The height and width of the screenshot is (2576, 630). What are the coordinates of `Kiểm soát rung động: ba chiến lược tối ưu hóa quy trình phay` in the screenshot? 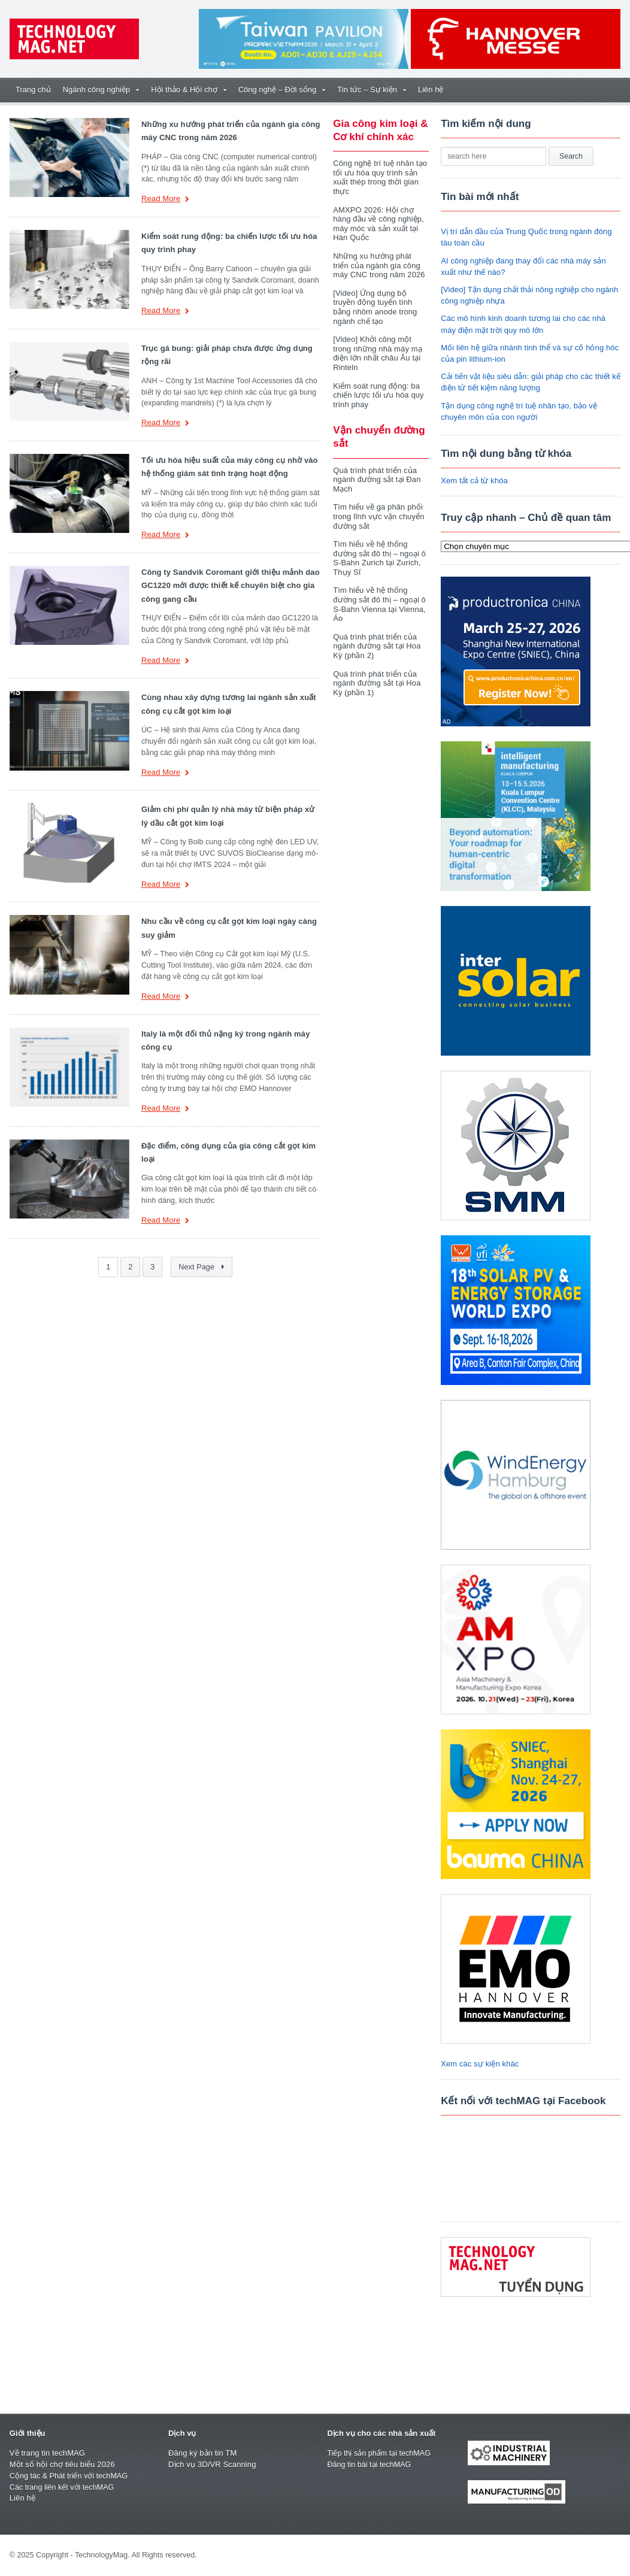 It's located at (377, 385).